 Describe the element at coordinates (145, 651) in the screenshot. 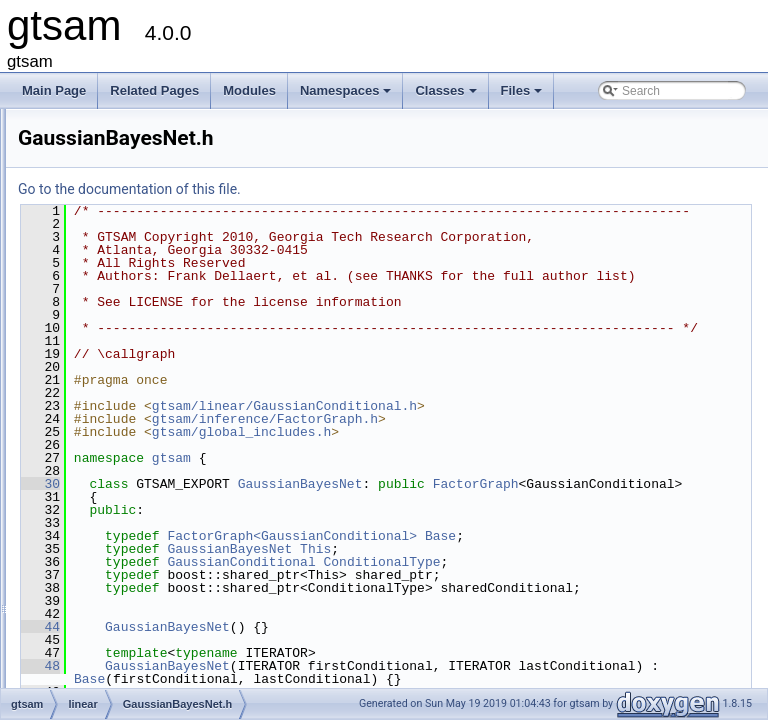

I see `GaussianFactor.h` at that location.